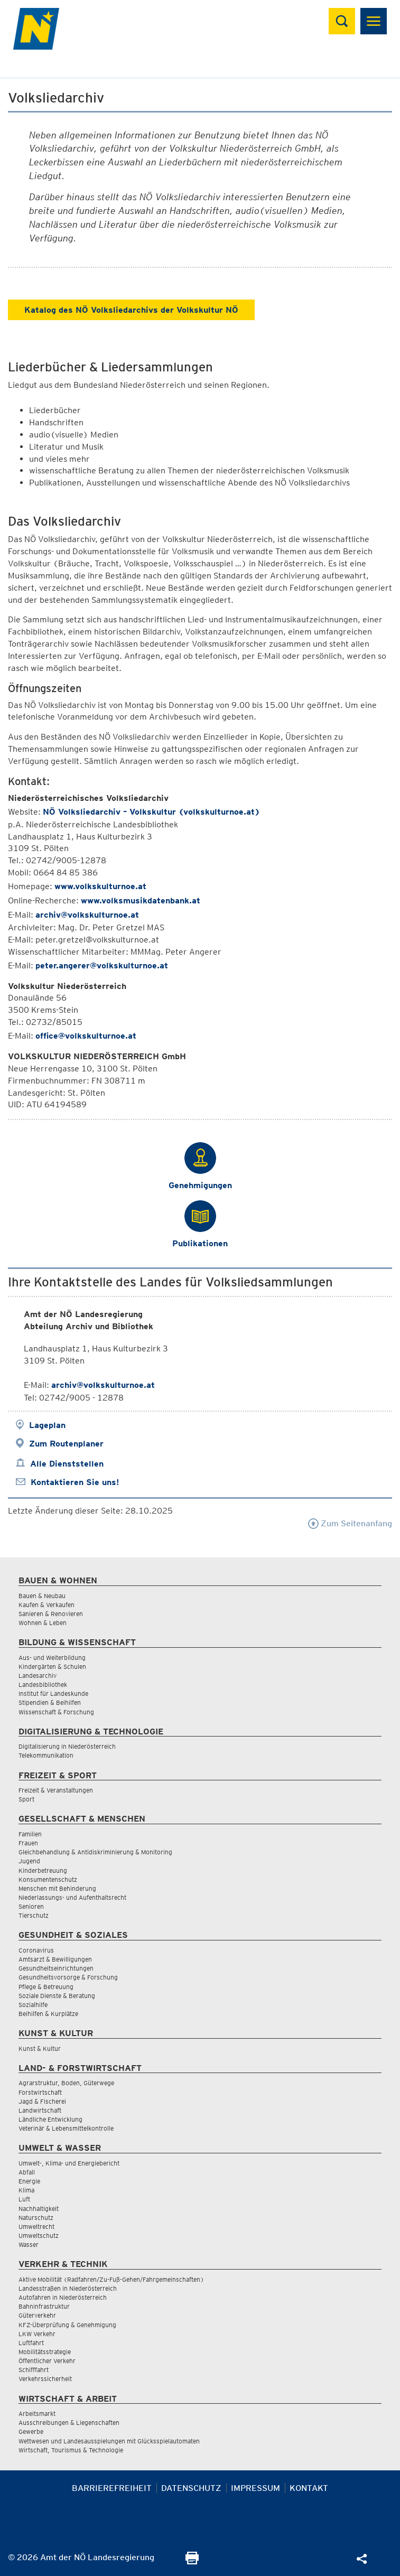  Describe the element at coordinates (26, 1799) in the screenshot. I see `Sport` at that location.